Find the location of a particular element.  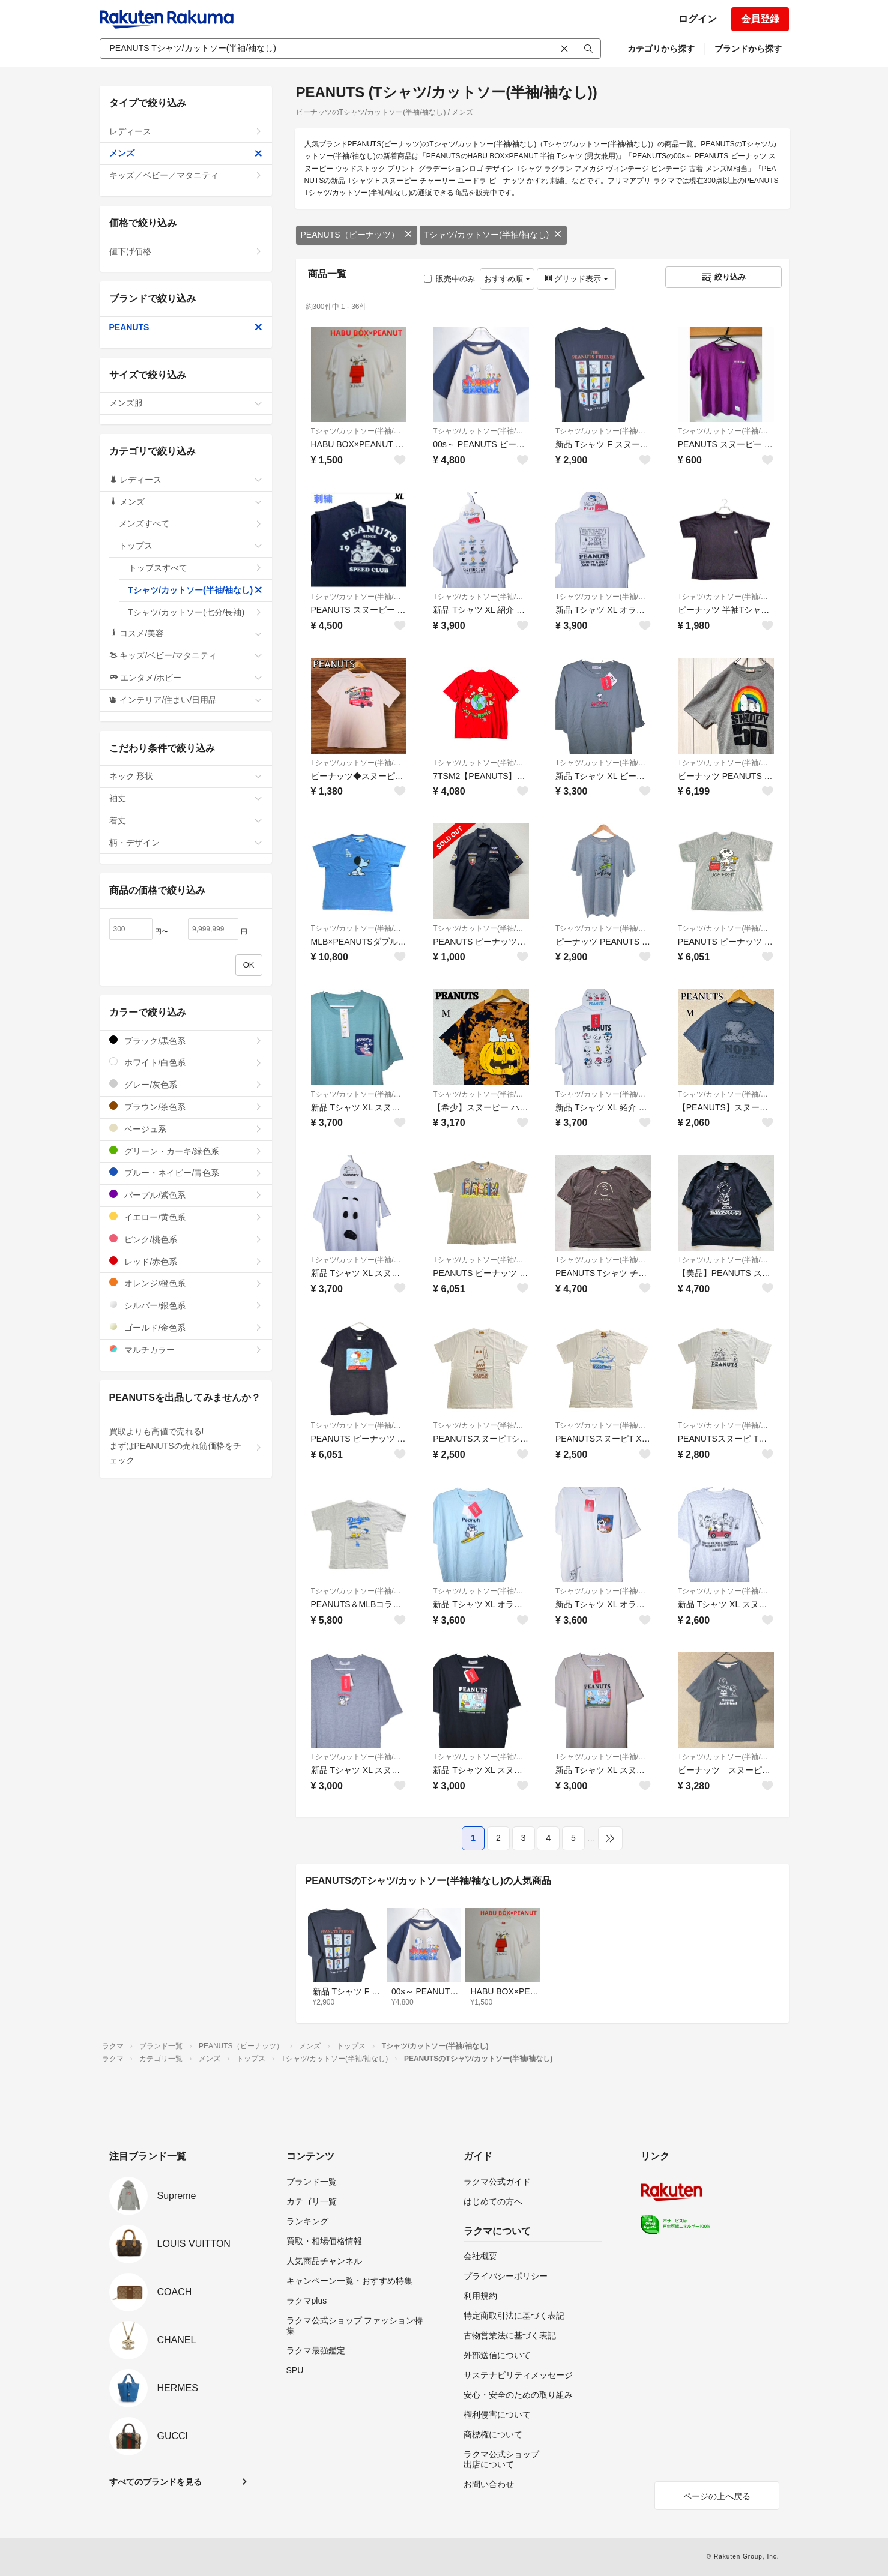

グレー/灰色系 is located at coordinates (185, 1084).